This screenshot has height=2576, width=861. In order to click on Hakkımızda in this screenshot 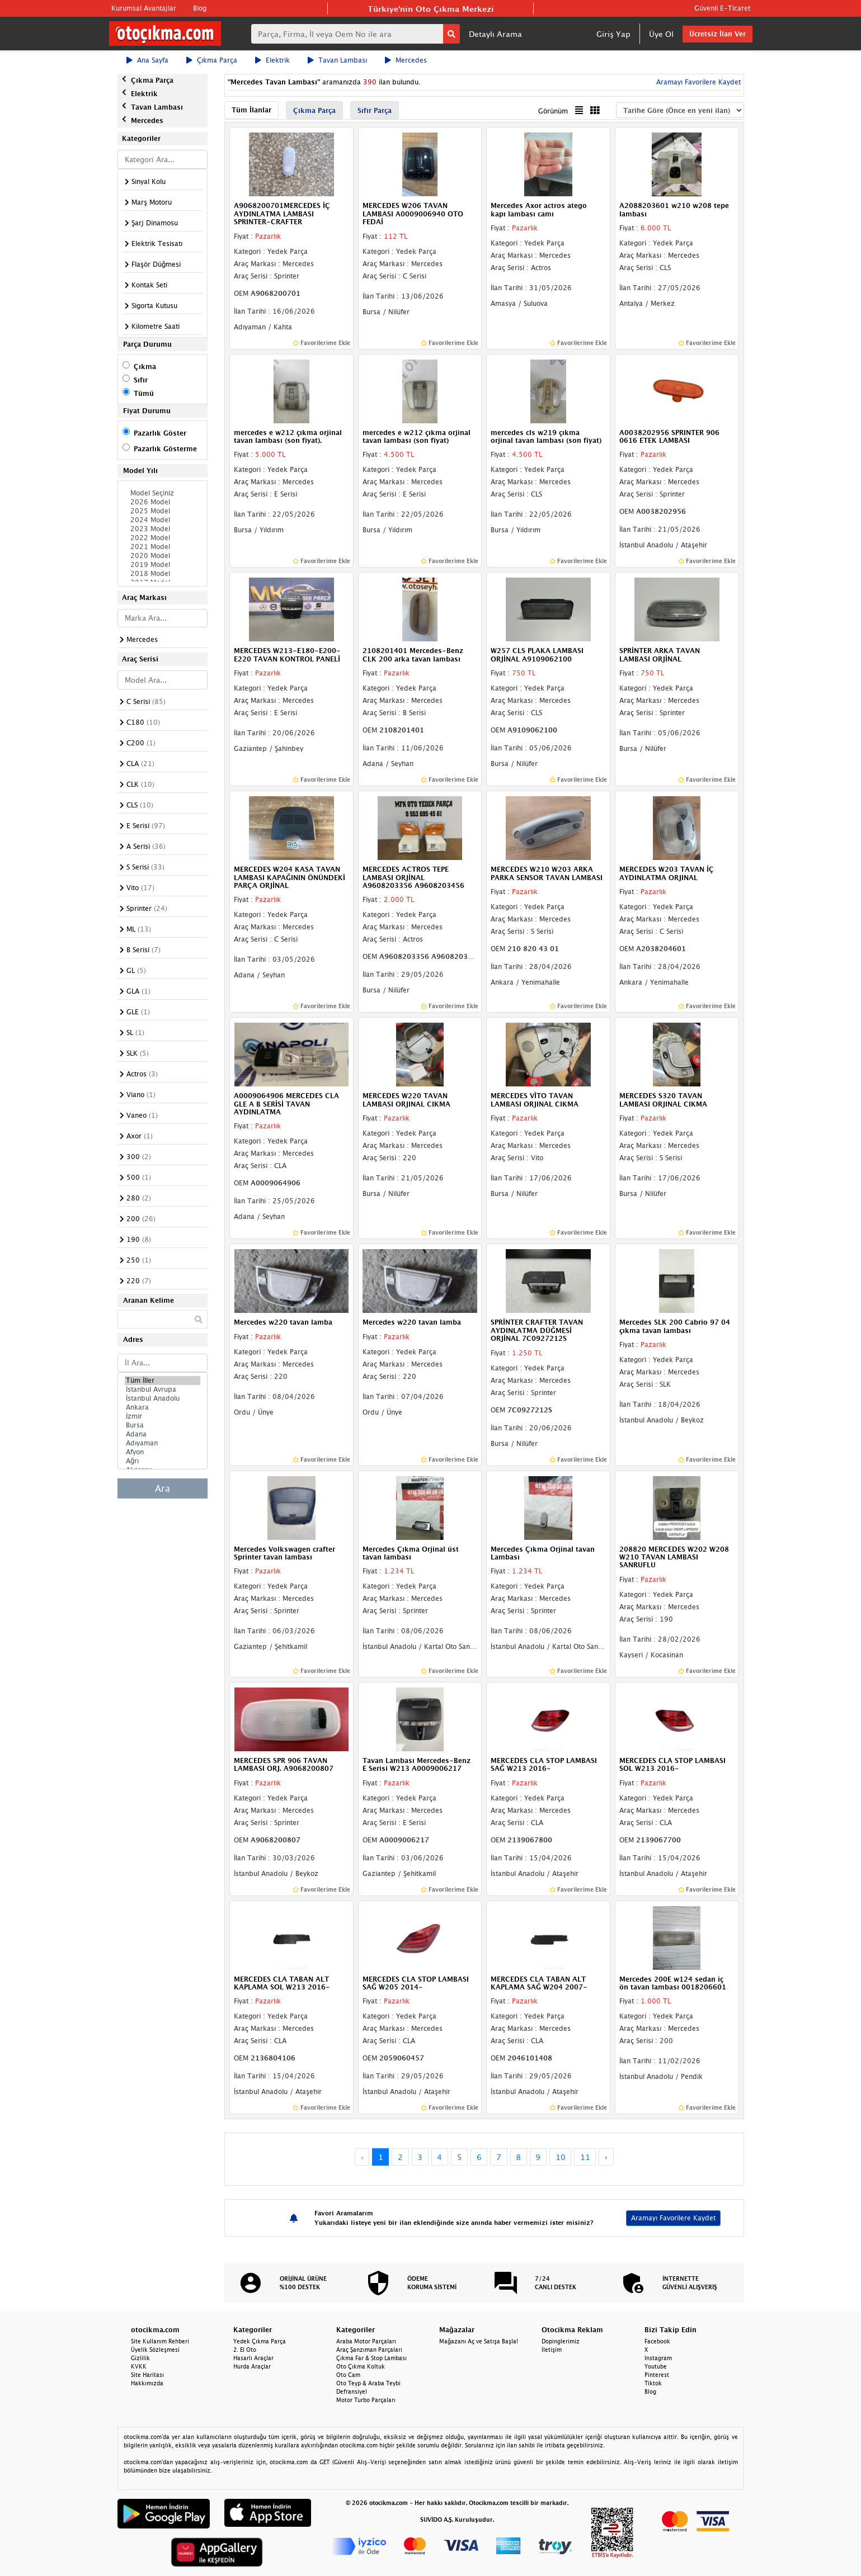, I will do `click(147, 2383)`.